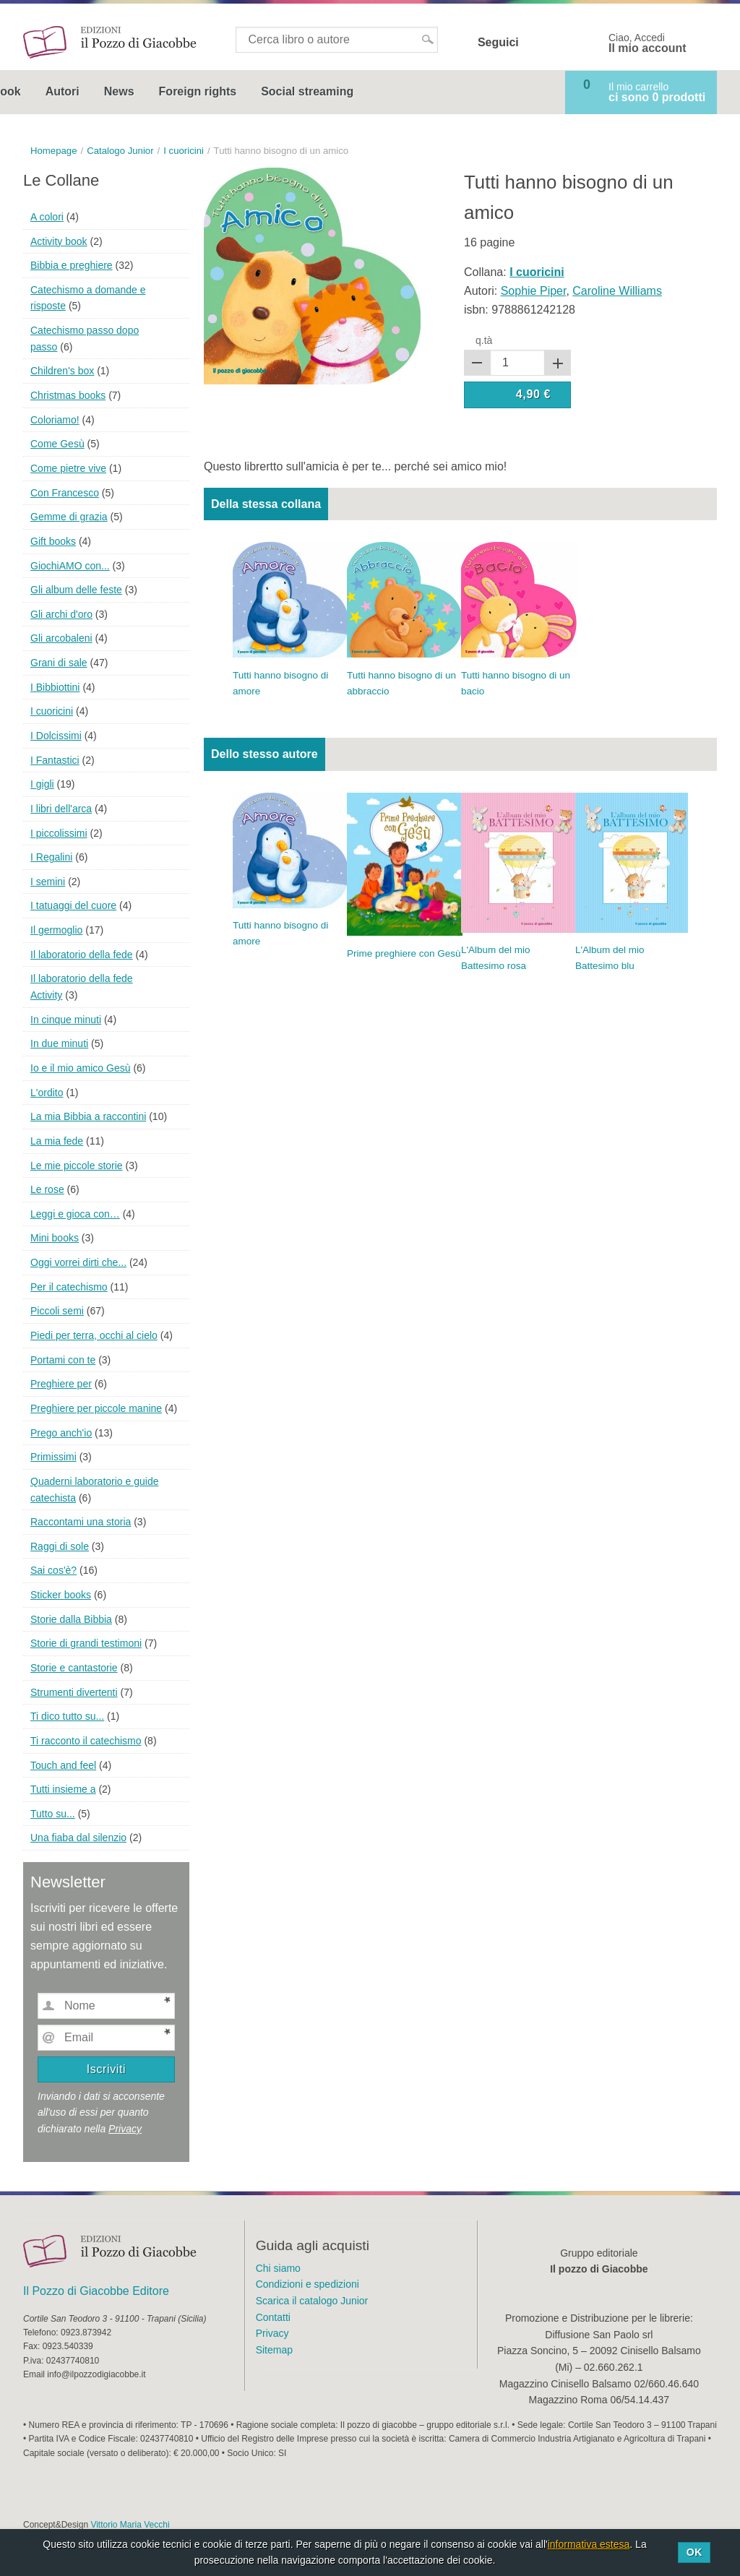 Image resolution: width=740 pixels, height=2576 pixels. I want to click on Come Gesù, so click(57, 443).